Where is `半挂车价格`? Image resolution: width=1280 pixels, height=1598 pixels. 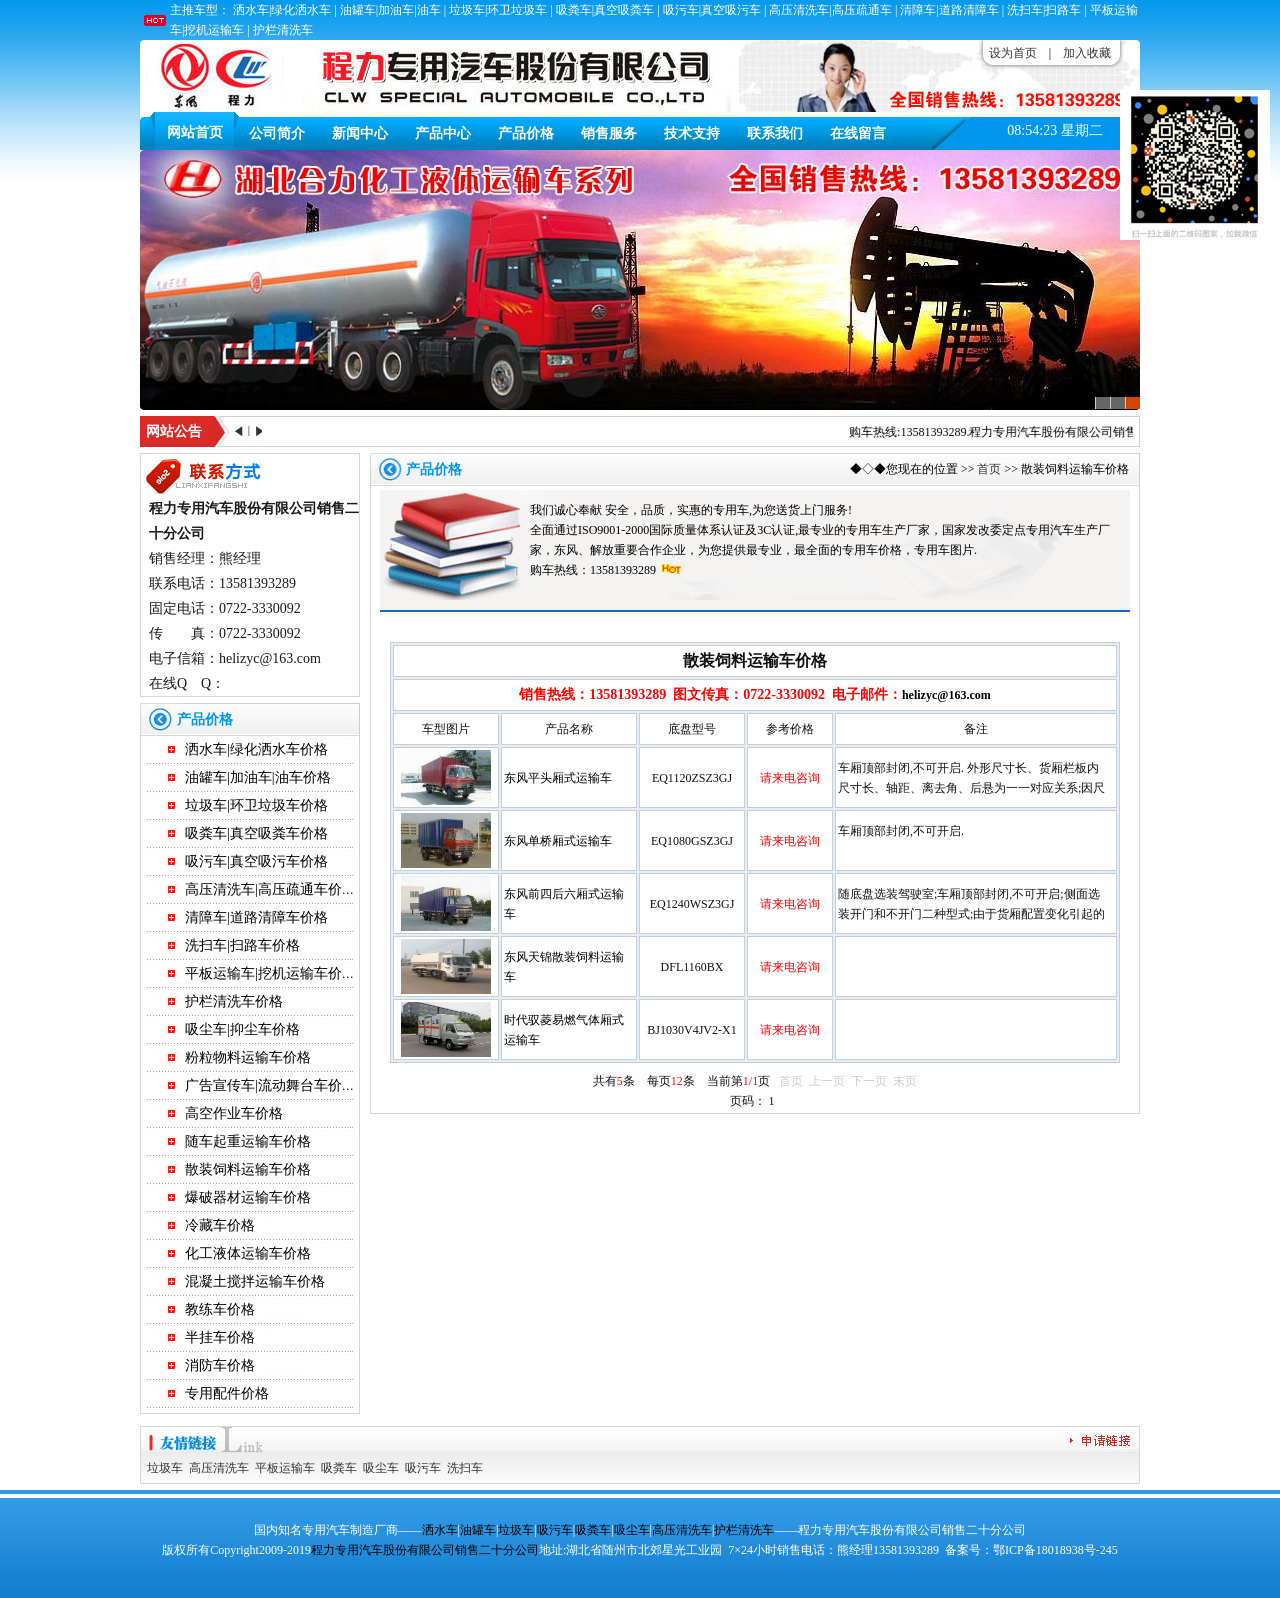 半挂车价格 is located at coordinates (220, 1337).